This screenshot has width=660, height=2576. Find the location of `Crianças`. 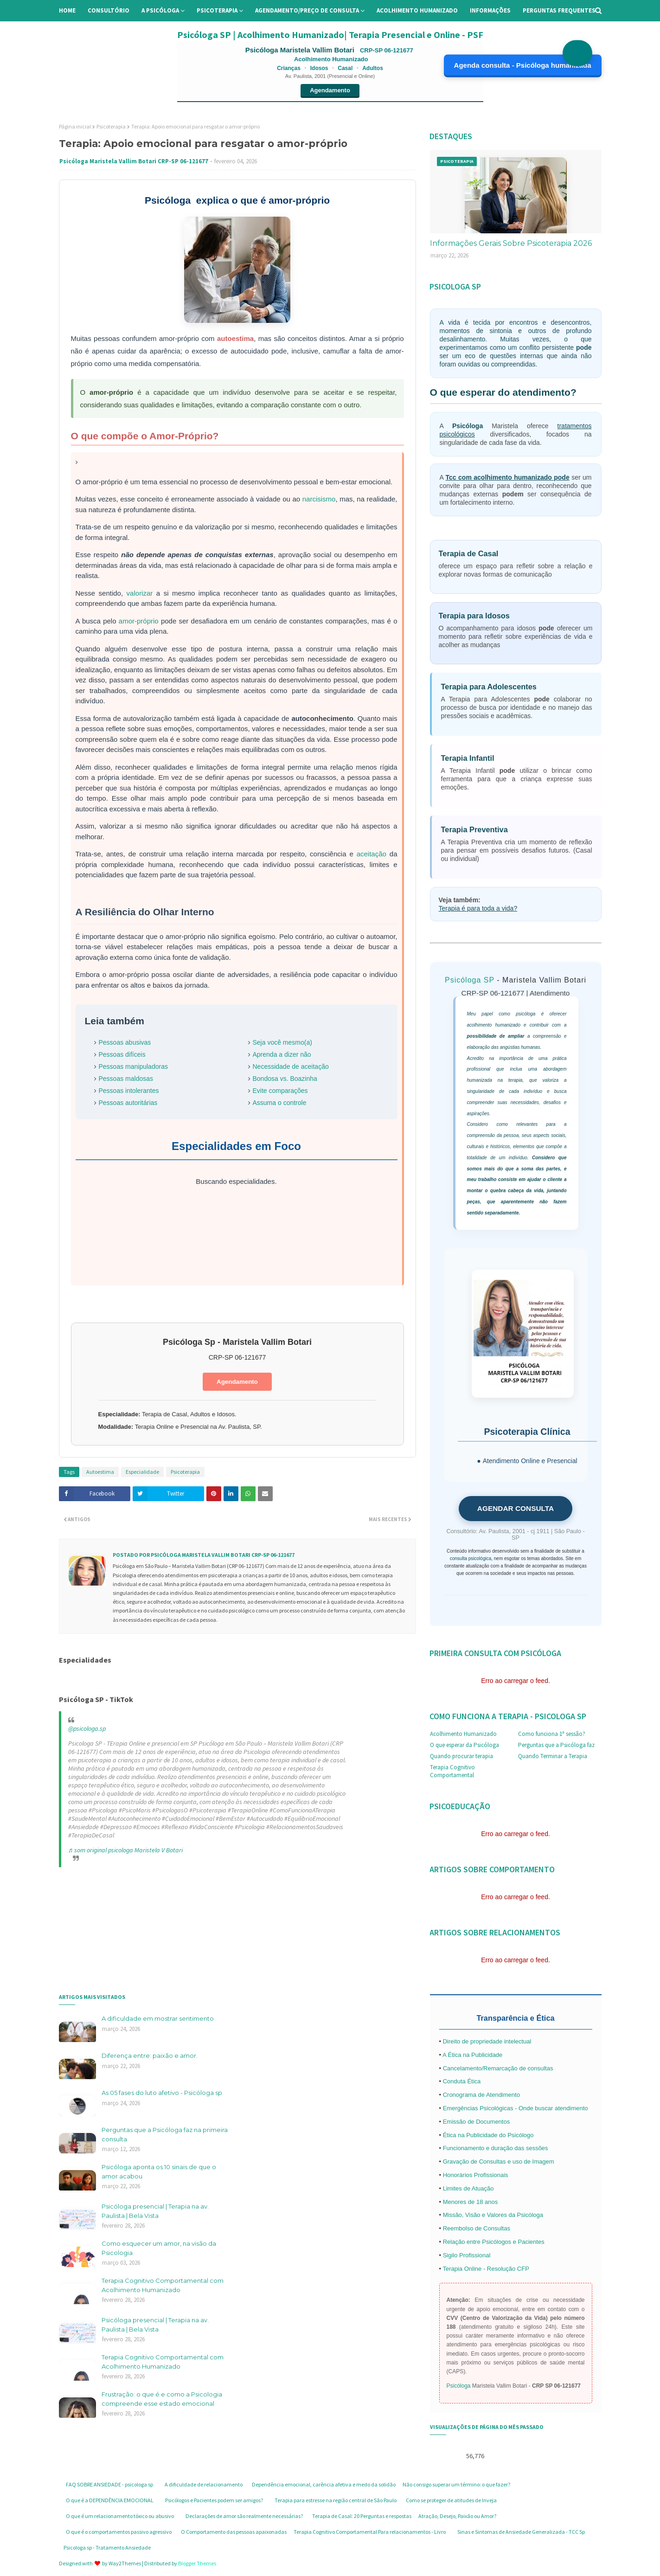

Crianças is located at coordinates (289, 68).